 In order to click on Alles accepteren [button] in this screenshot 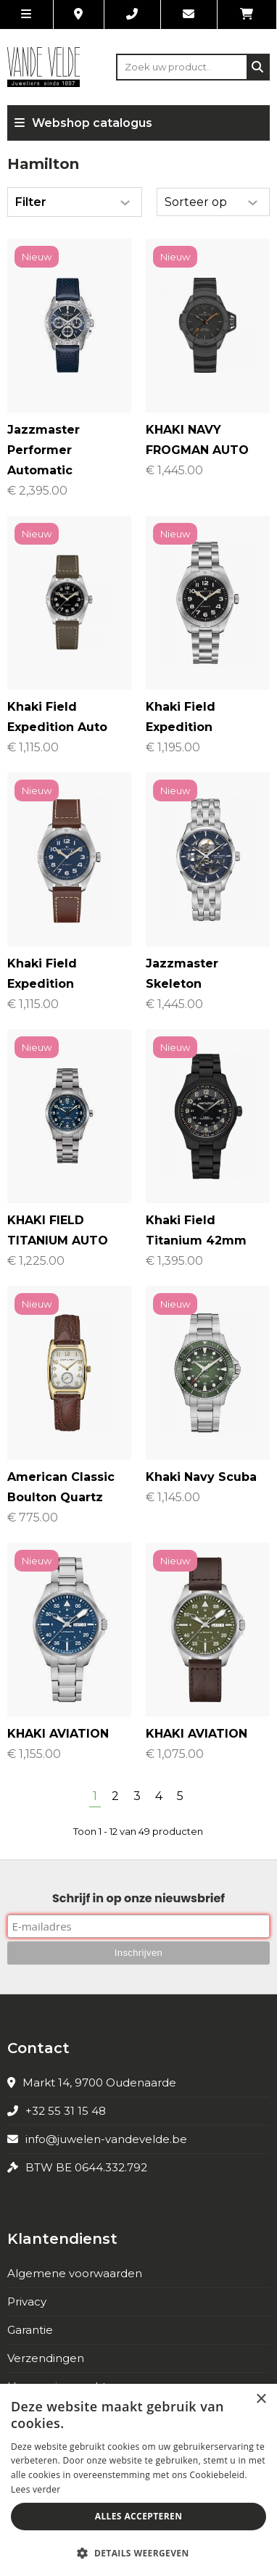, I will do `click(139, 2516)`.